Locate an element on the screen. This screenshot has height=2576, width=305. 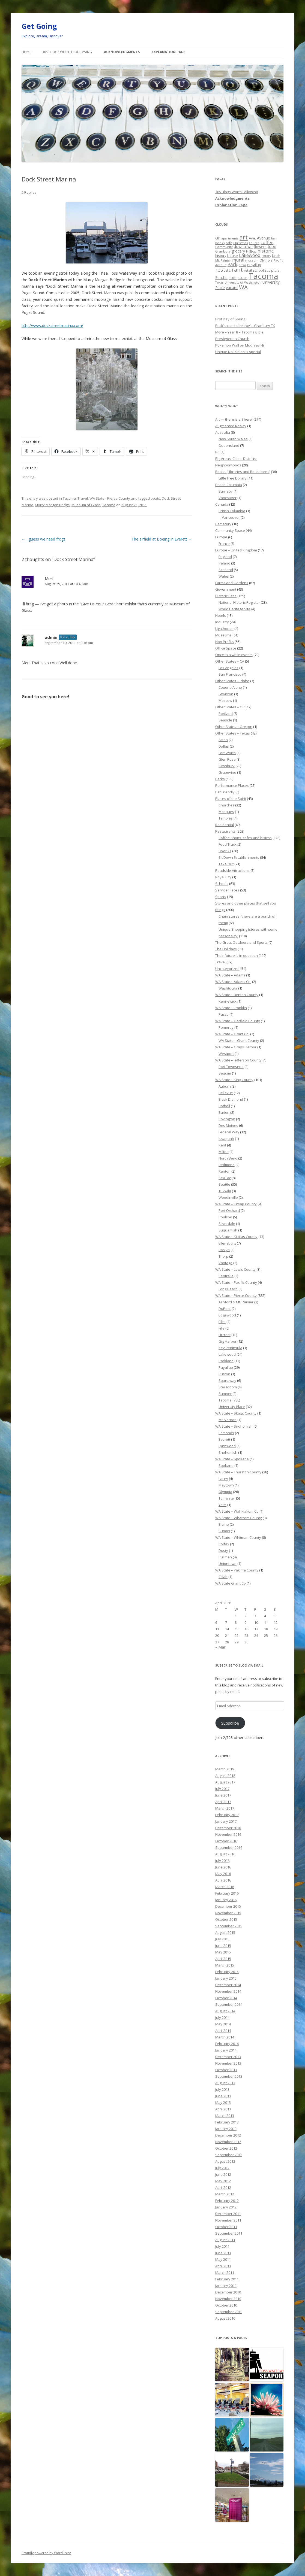
Renton is located at coordinates (225, 1171).